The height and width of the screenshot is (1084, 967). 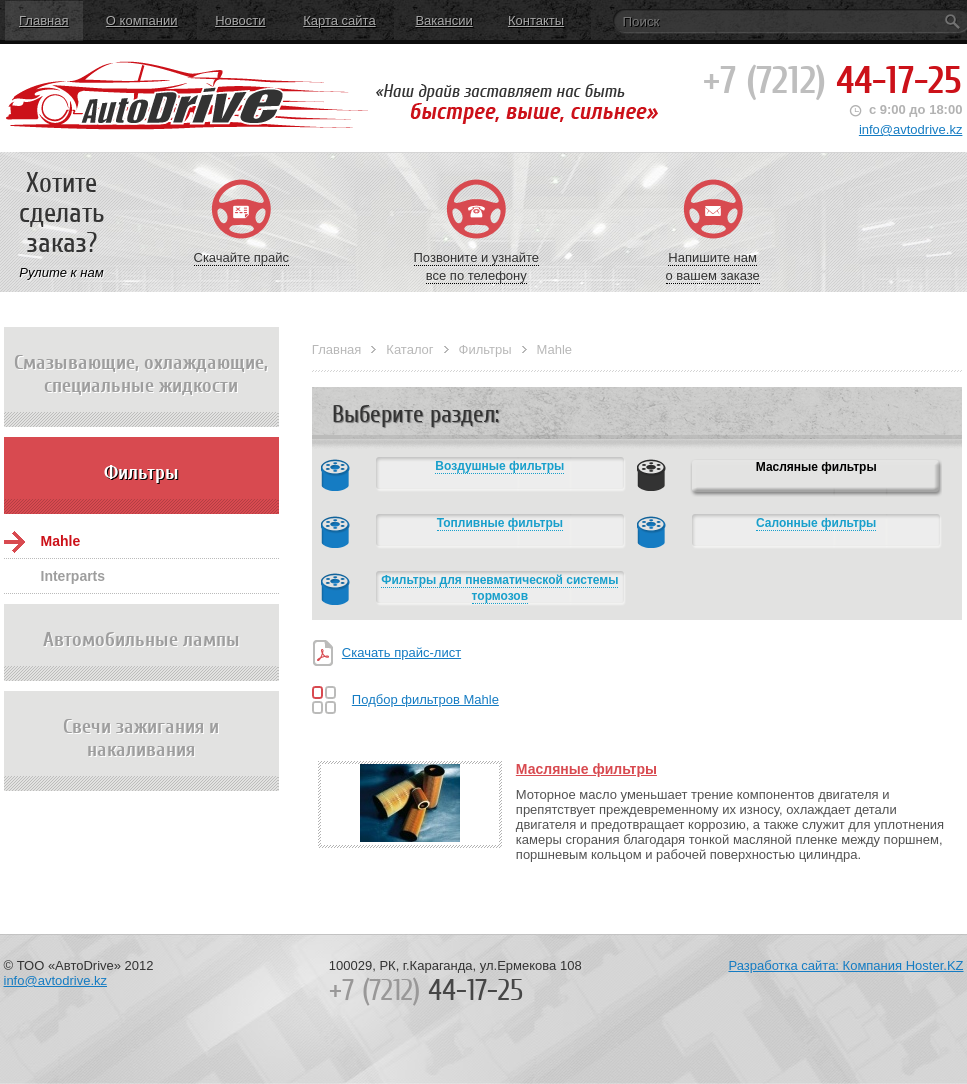 What do you see at coordinates (240, 20) in the screenshot?
I see `Новости` at bounding box center [240, 20].